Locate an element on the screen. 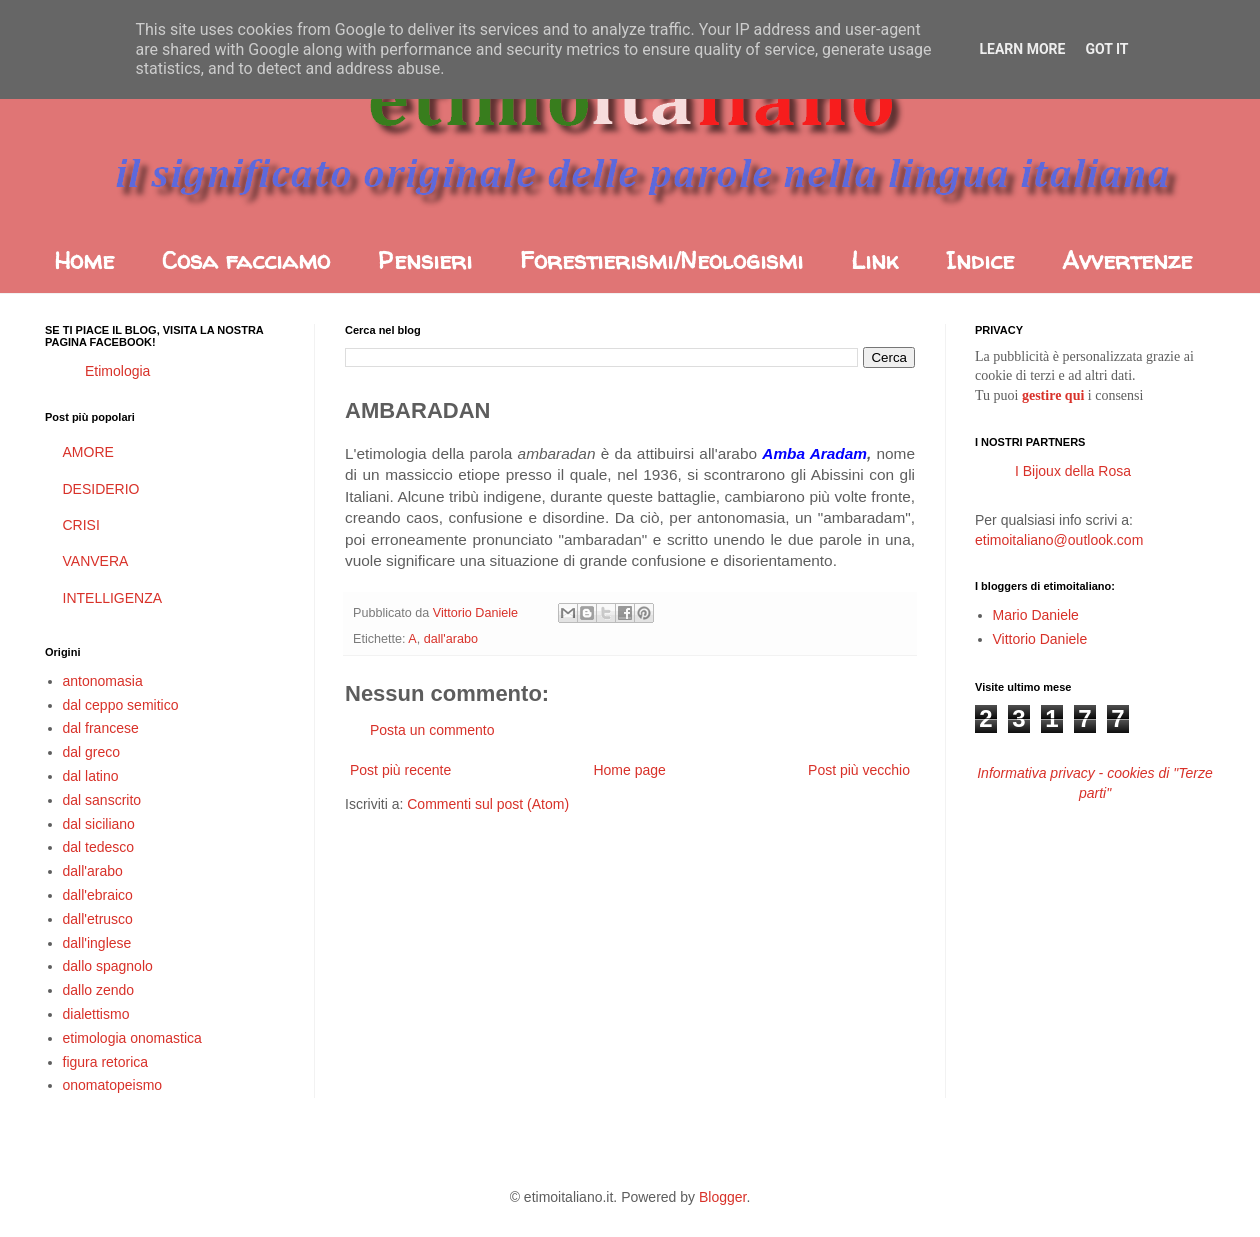 This screenshot has height=1237, width=1260. CRISI is located at coordinates (81, 525).